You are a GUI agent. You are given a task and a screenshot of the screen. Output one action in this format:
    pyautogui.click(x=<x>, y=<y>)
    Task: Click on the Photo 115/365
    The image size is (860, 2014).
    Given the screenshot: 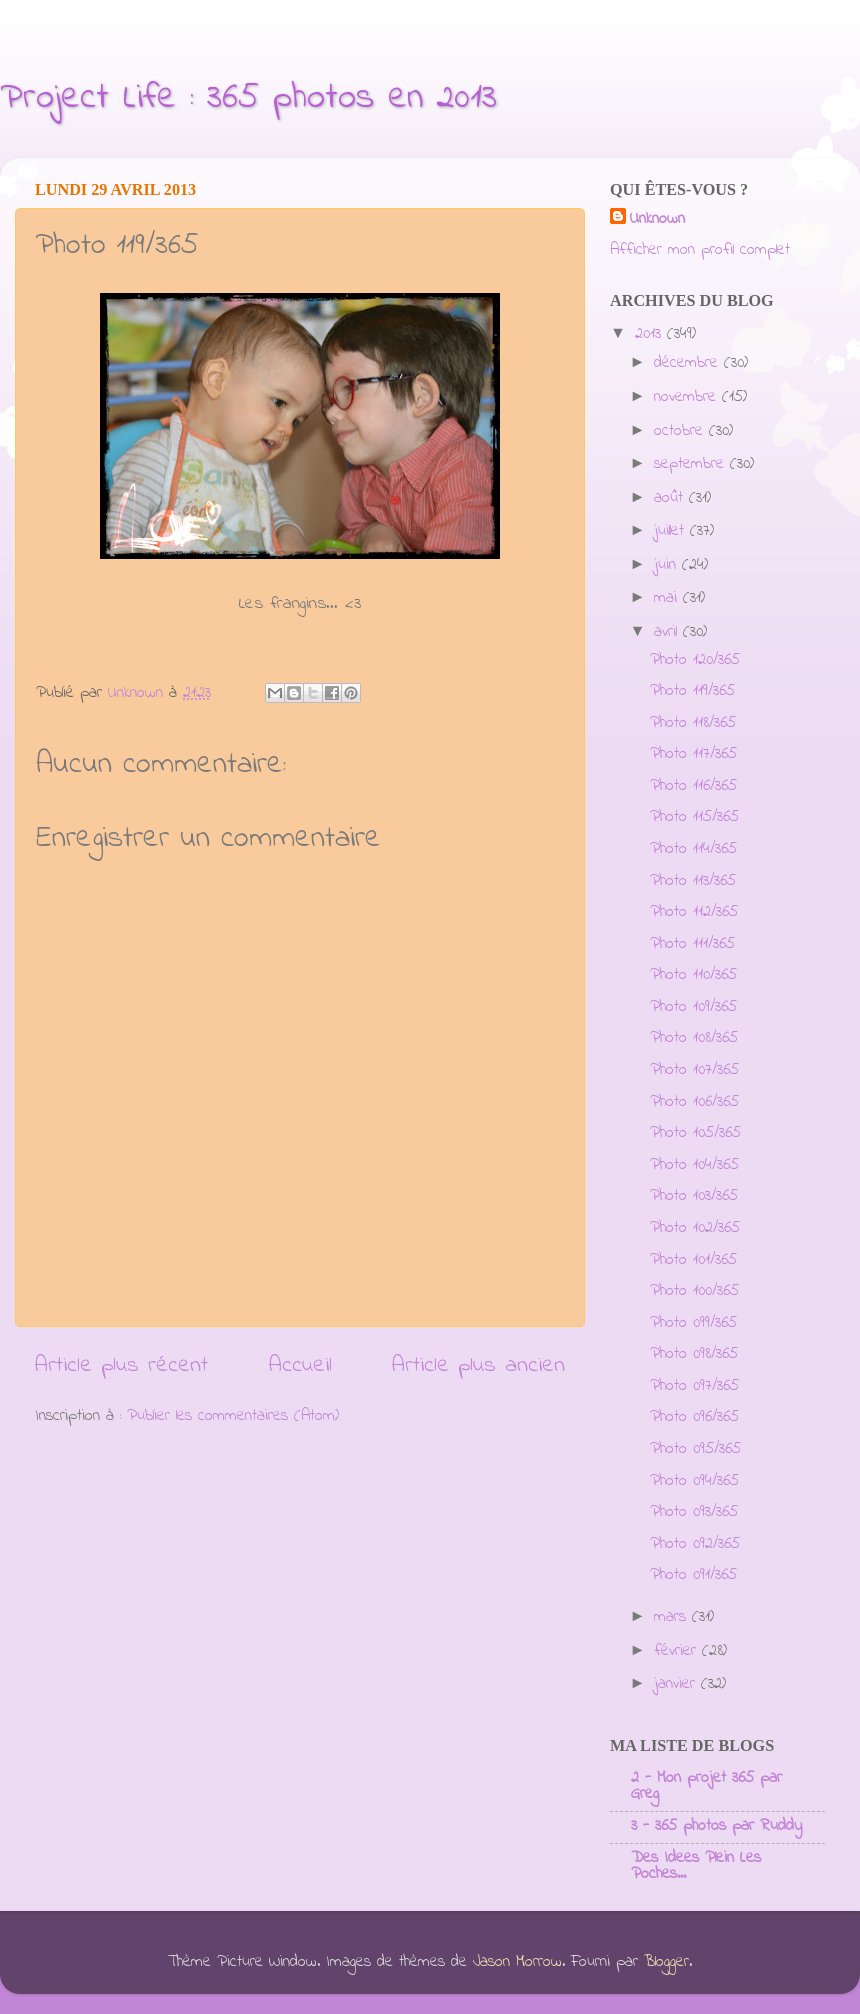 What is the action you would take?
    pyautogui.click(x=694, y=817)
    